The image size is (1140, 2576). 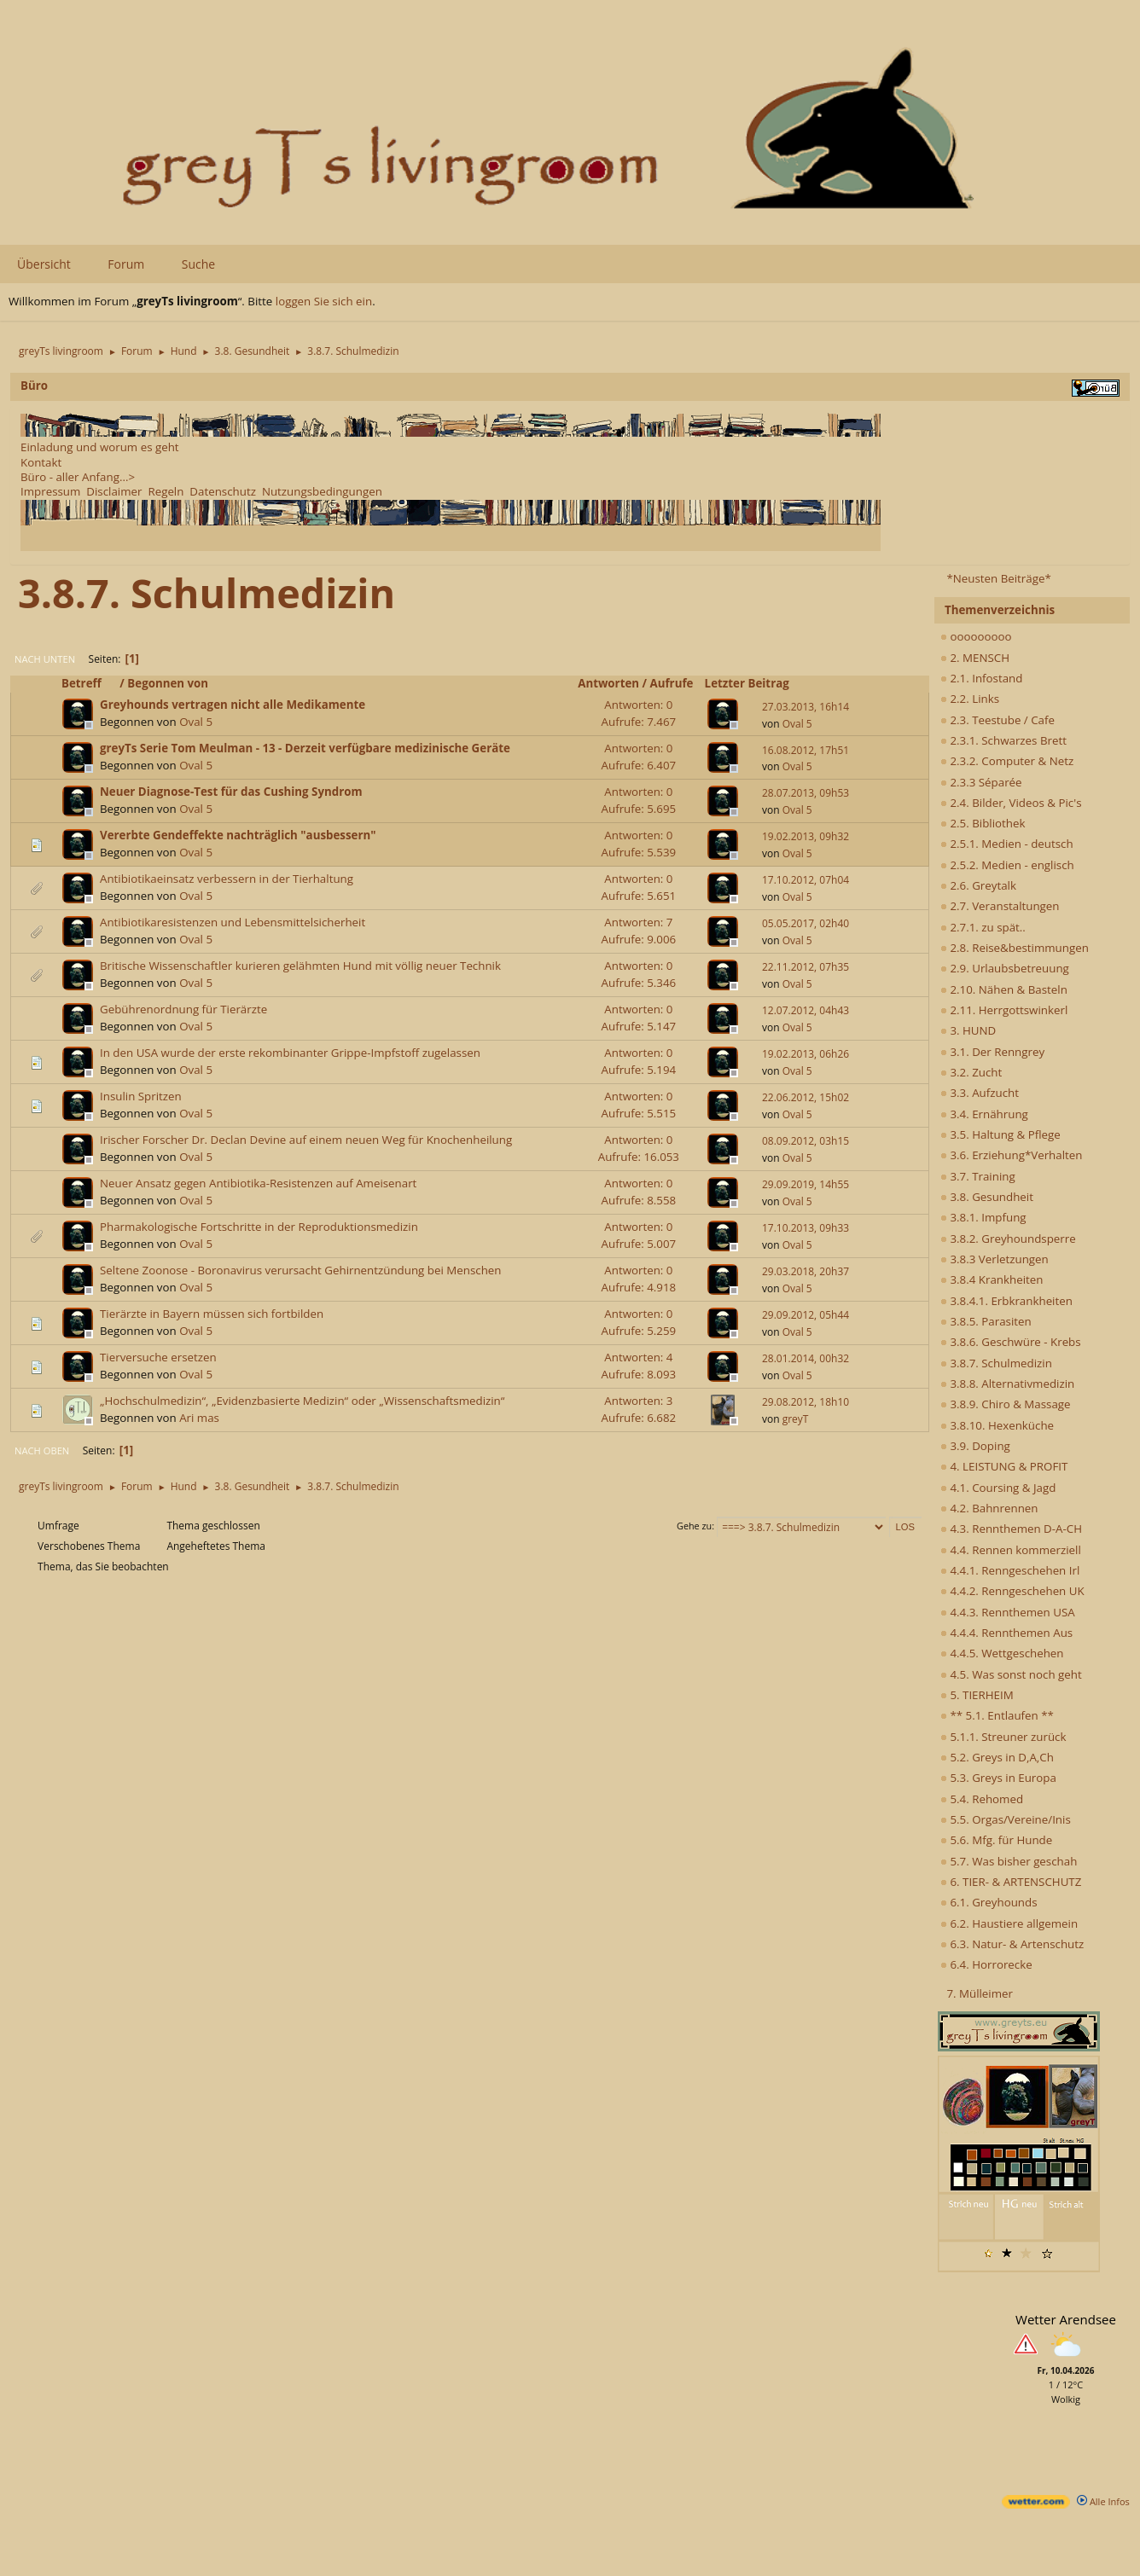 What do you see at coordinates (997, 1757) in the screenshot?
I see `5.2. Greys in D,A,Ch` at bounding box center [997, 1757].